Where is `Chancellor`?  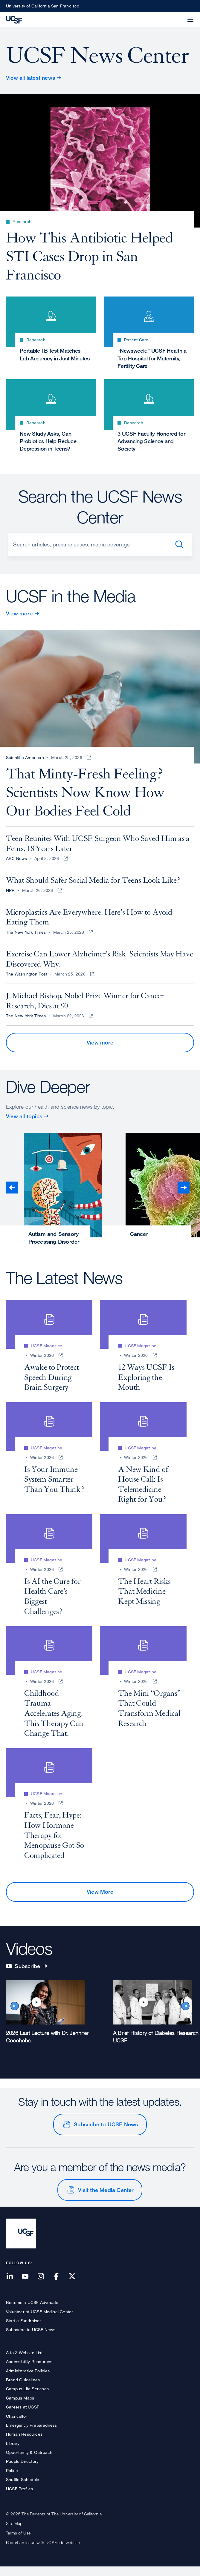 Chancellor is located at coordinates (16, 2425).